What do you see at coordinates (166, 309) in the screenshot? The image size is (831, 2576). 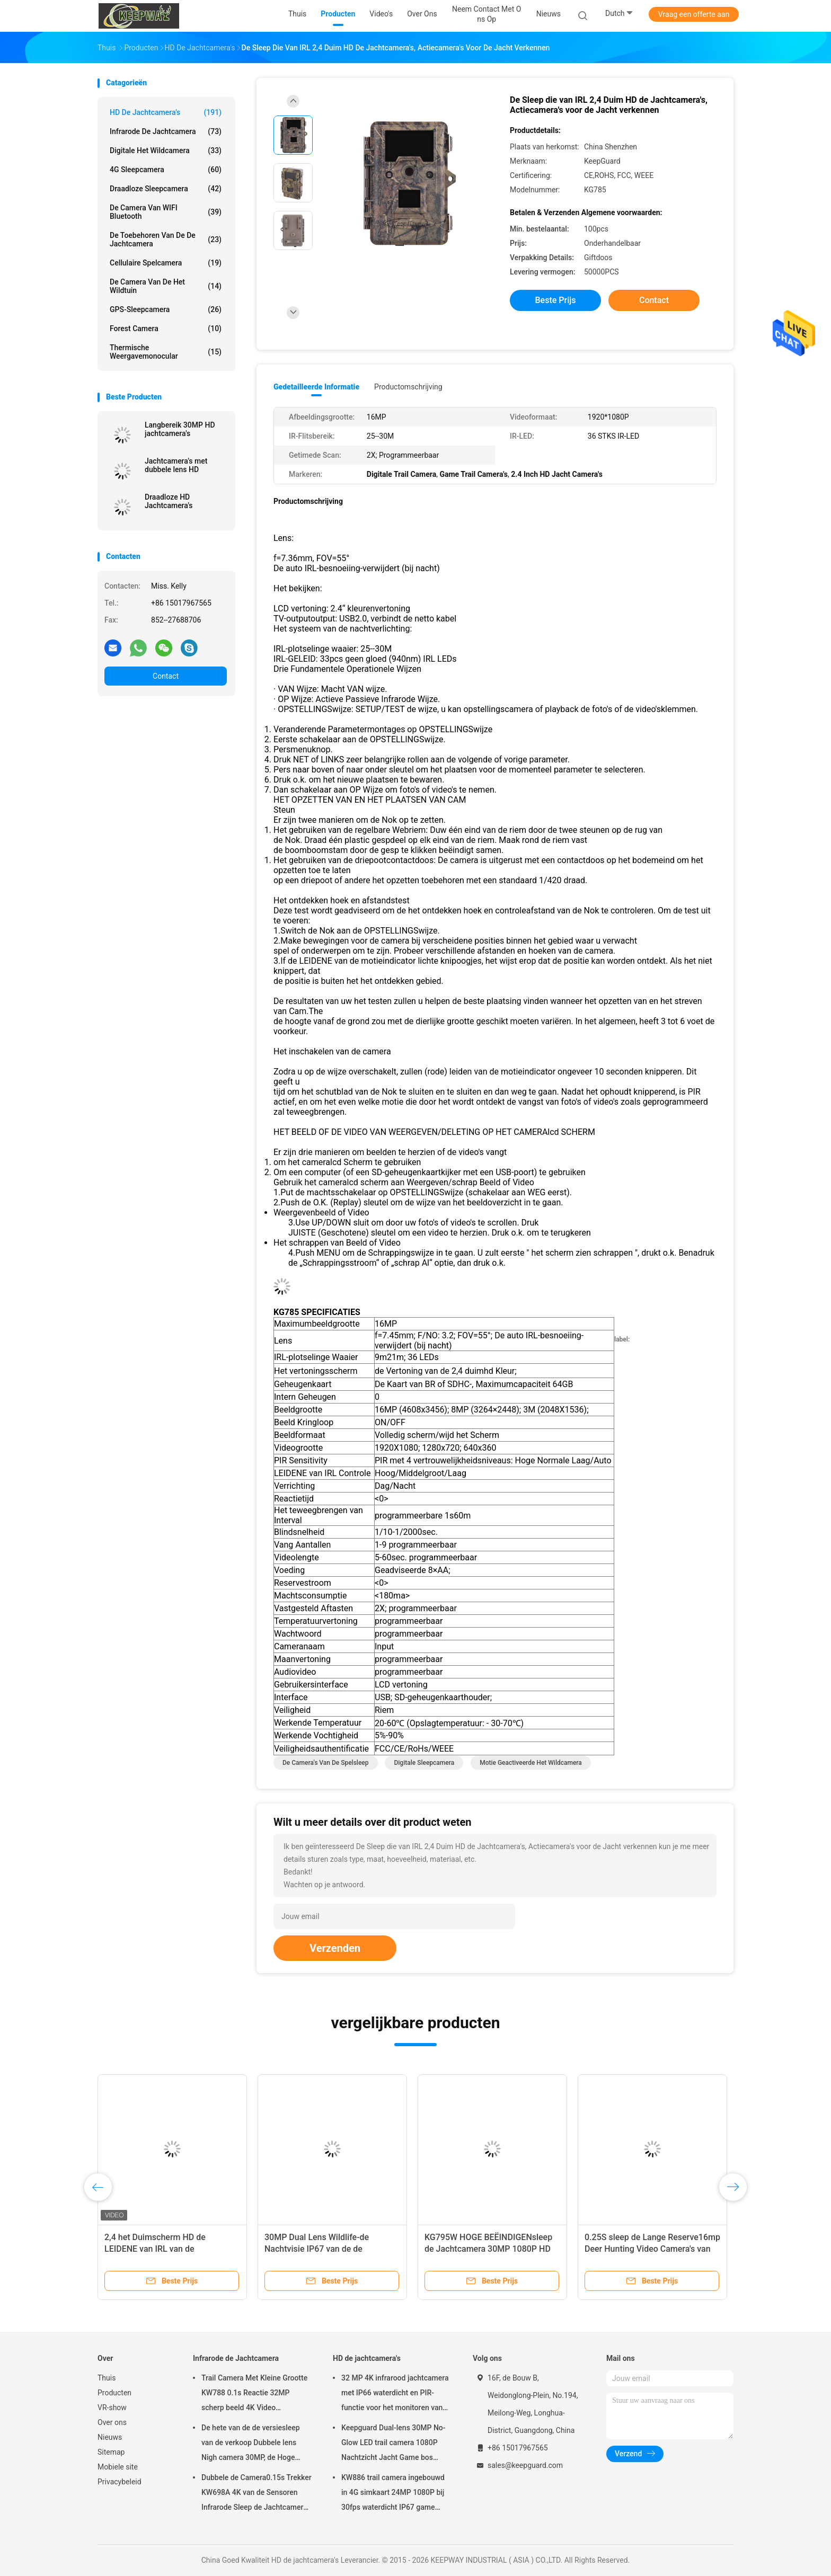 I see `GPS-Sleepcamera` at bounding box center [166, 309].